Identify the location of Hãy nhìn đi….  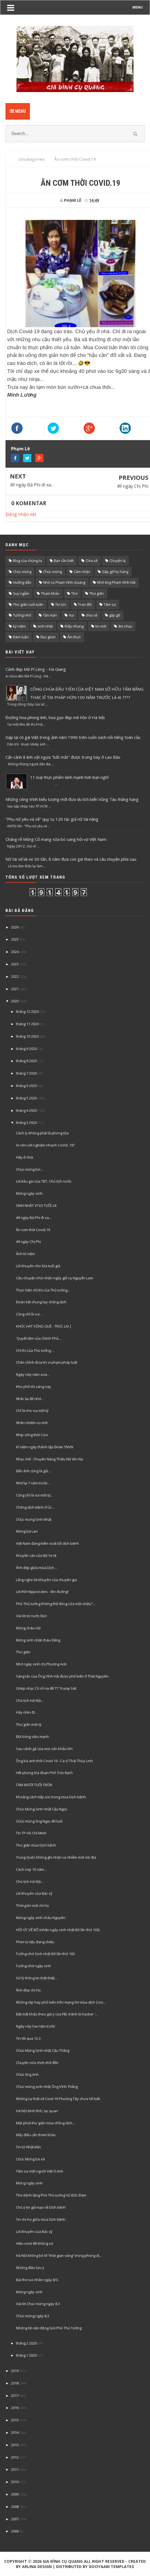
(27, 1712).